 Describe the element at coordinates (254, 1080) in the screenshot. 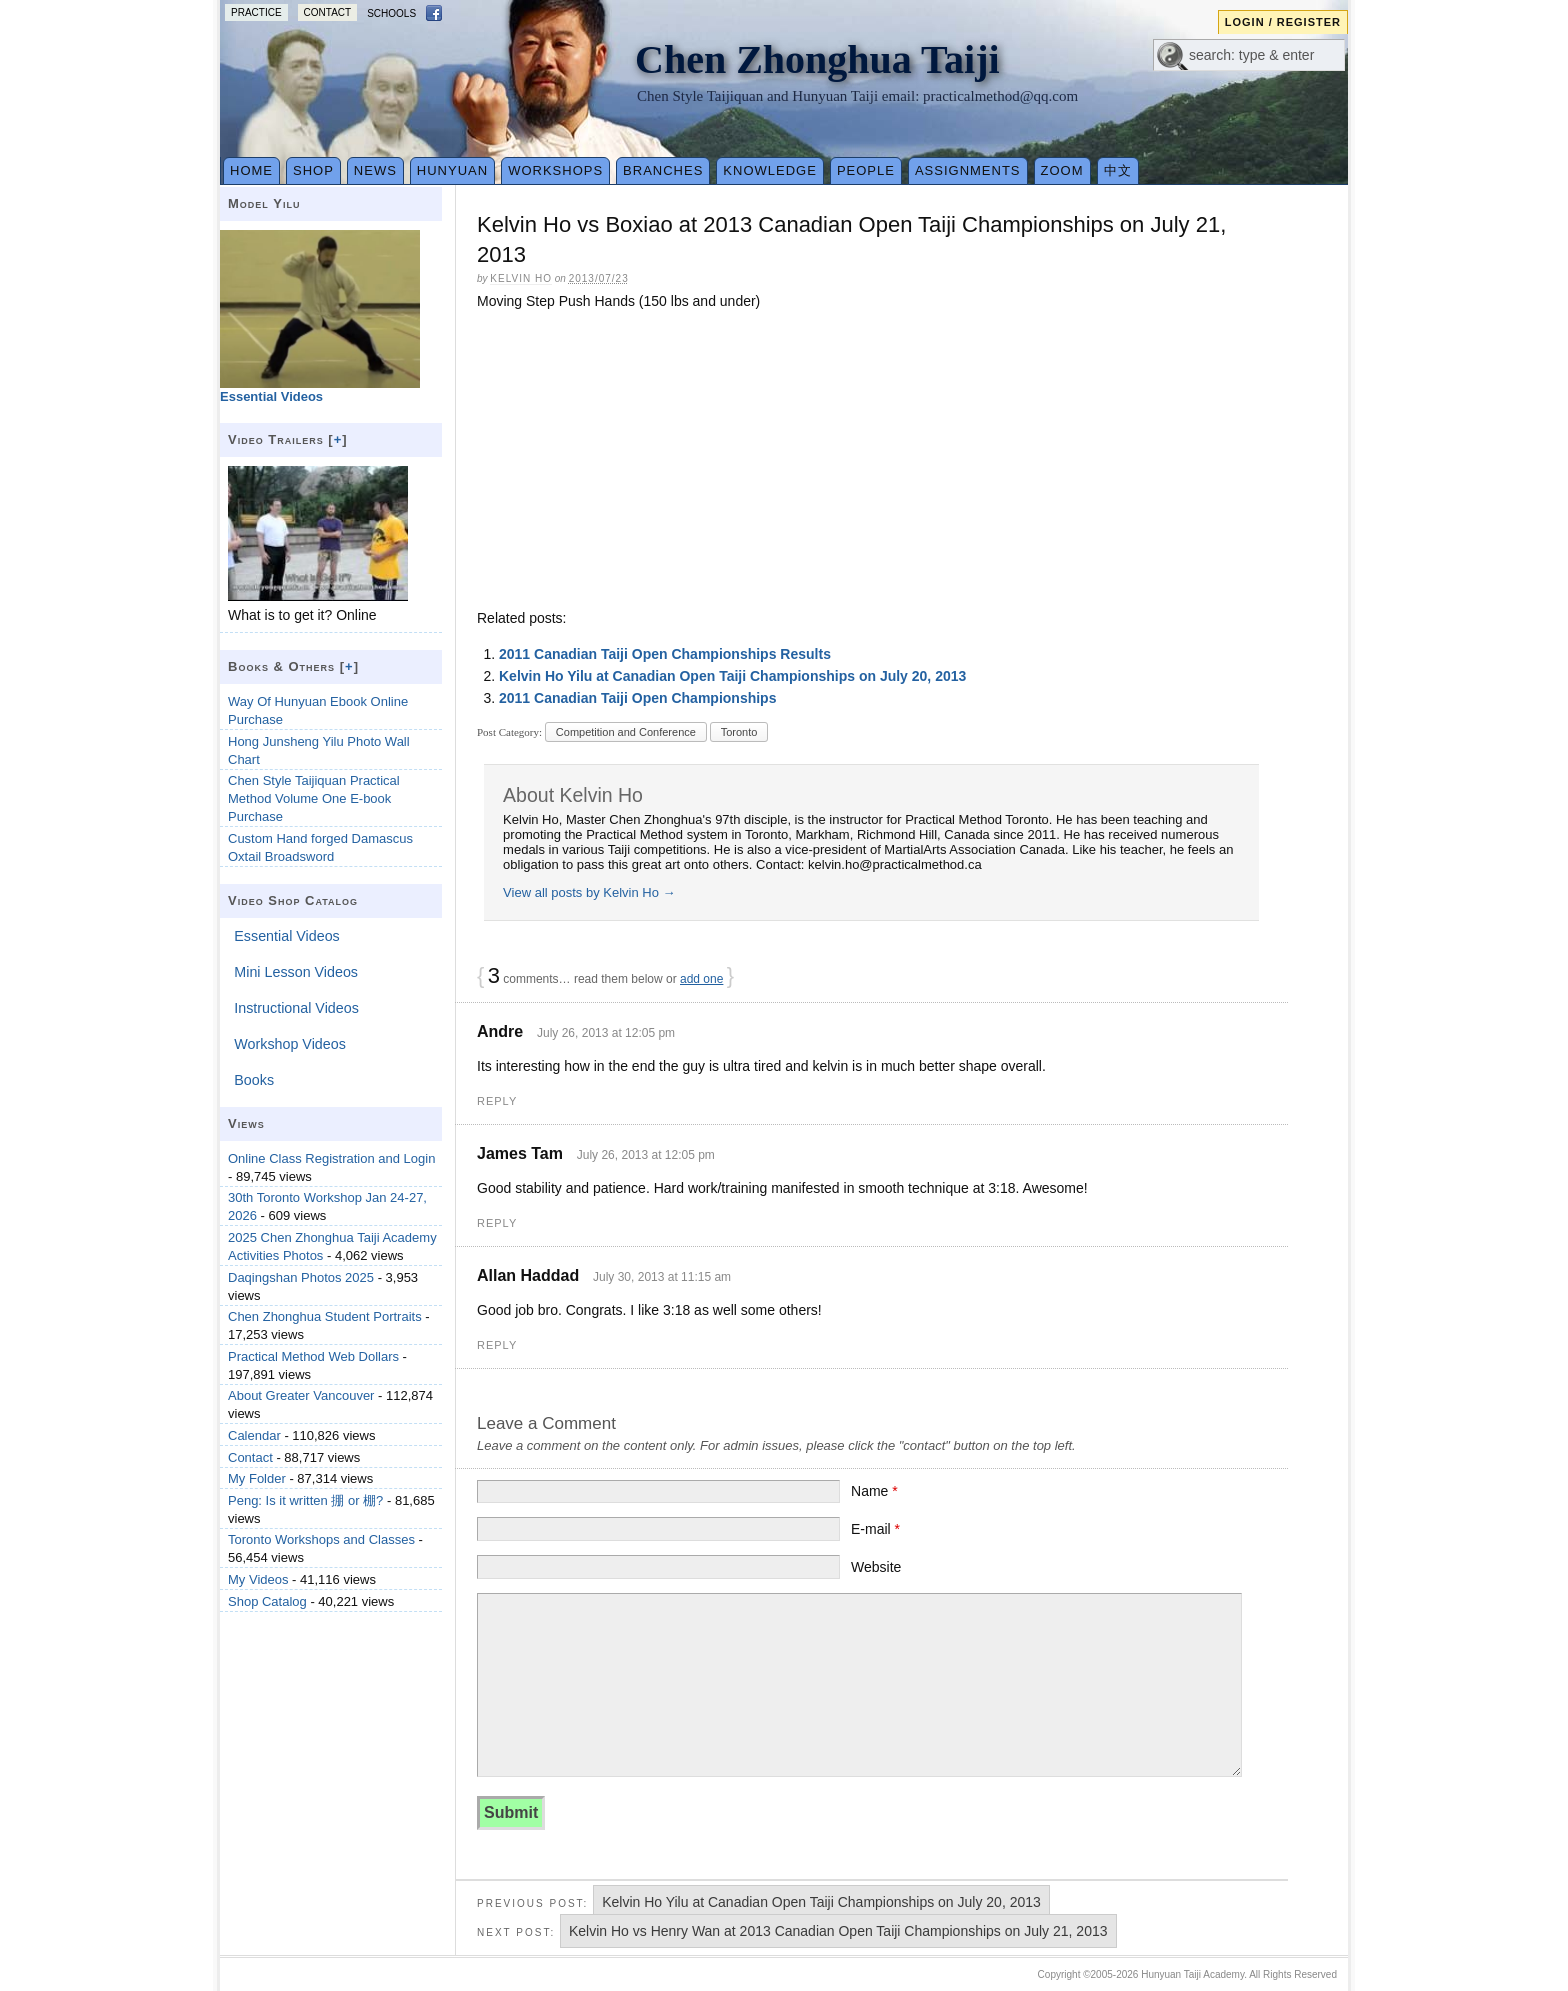

I see `Books` at that location.